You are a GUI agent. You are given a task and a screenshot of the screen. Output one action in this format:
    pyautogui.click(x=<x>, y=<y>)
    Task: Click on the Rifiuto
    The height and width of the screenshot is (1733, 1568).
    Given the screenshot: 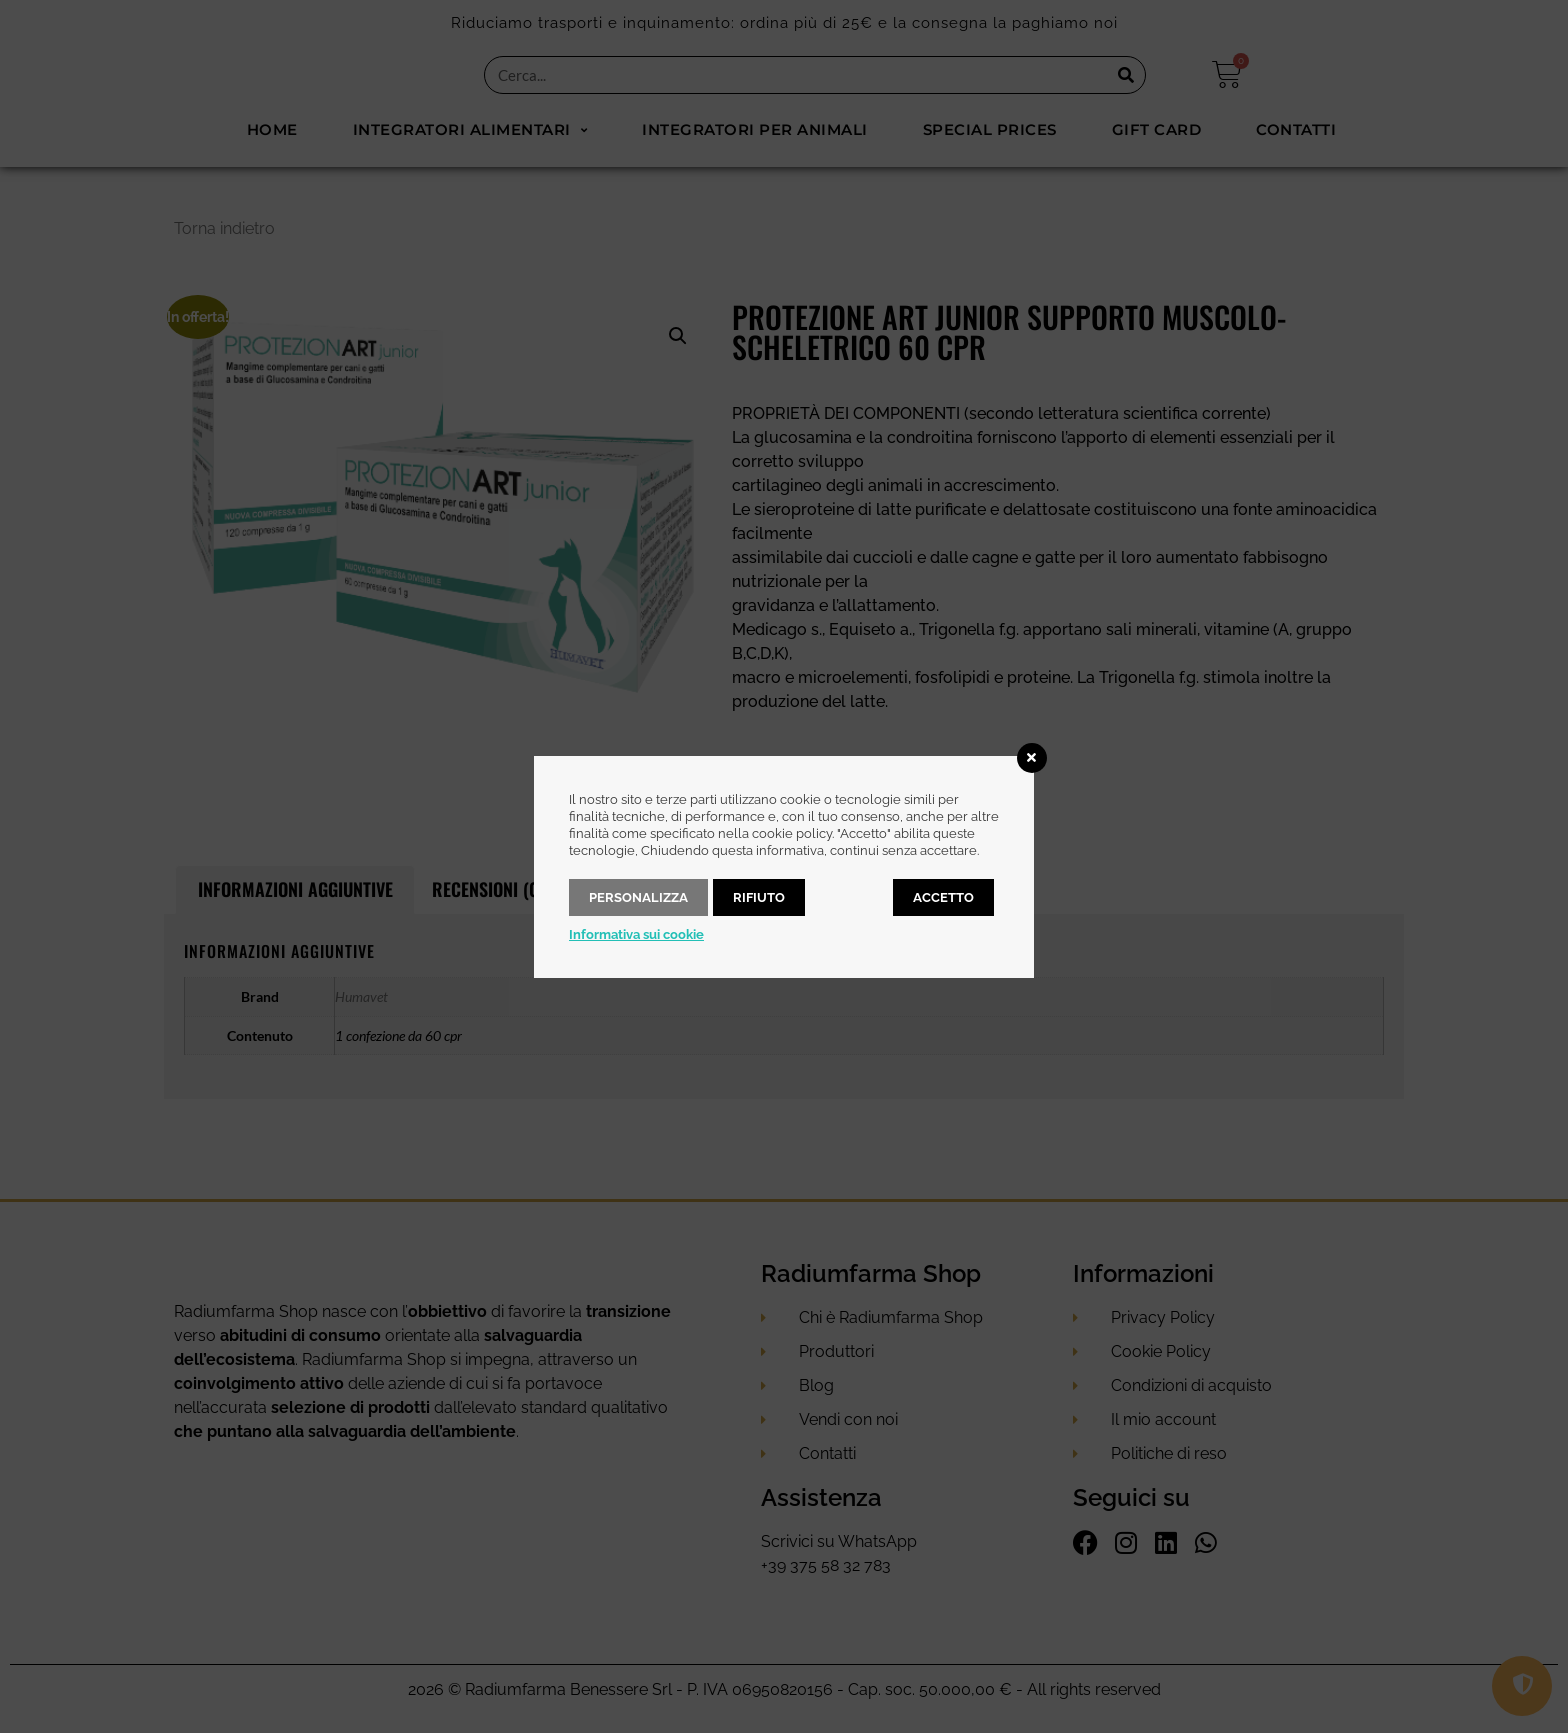 What is the action you would take?
    pyautogui.click(x=759, y=897)
    